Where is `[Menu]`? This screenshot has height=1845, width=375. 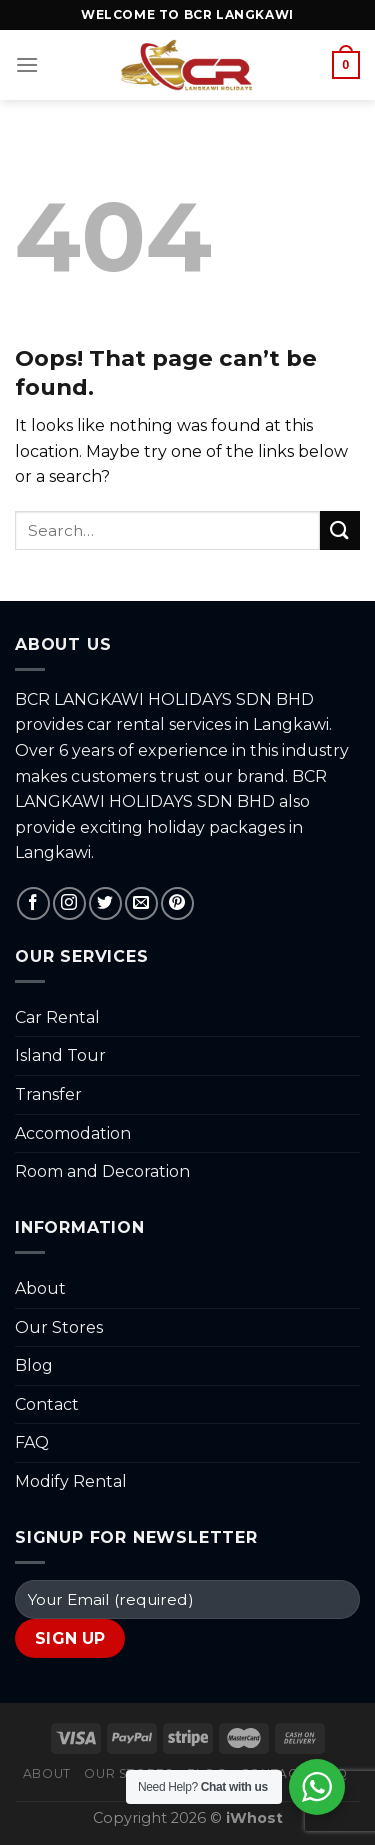 [Menu] is located at coordinates (27, 64).